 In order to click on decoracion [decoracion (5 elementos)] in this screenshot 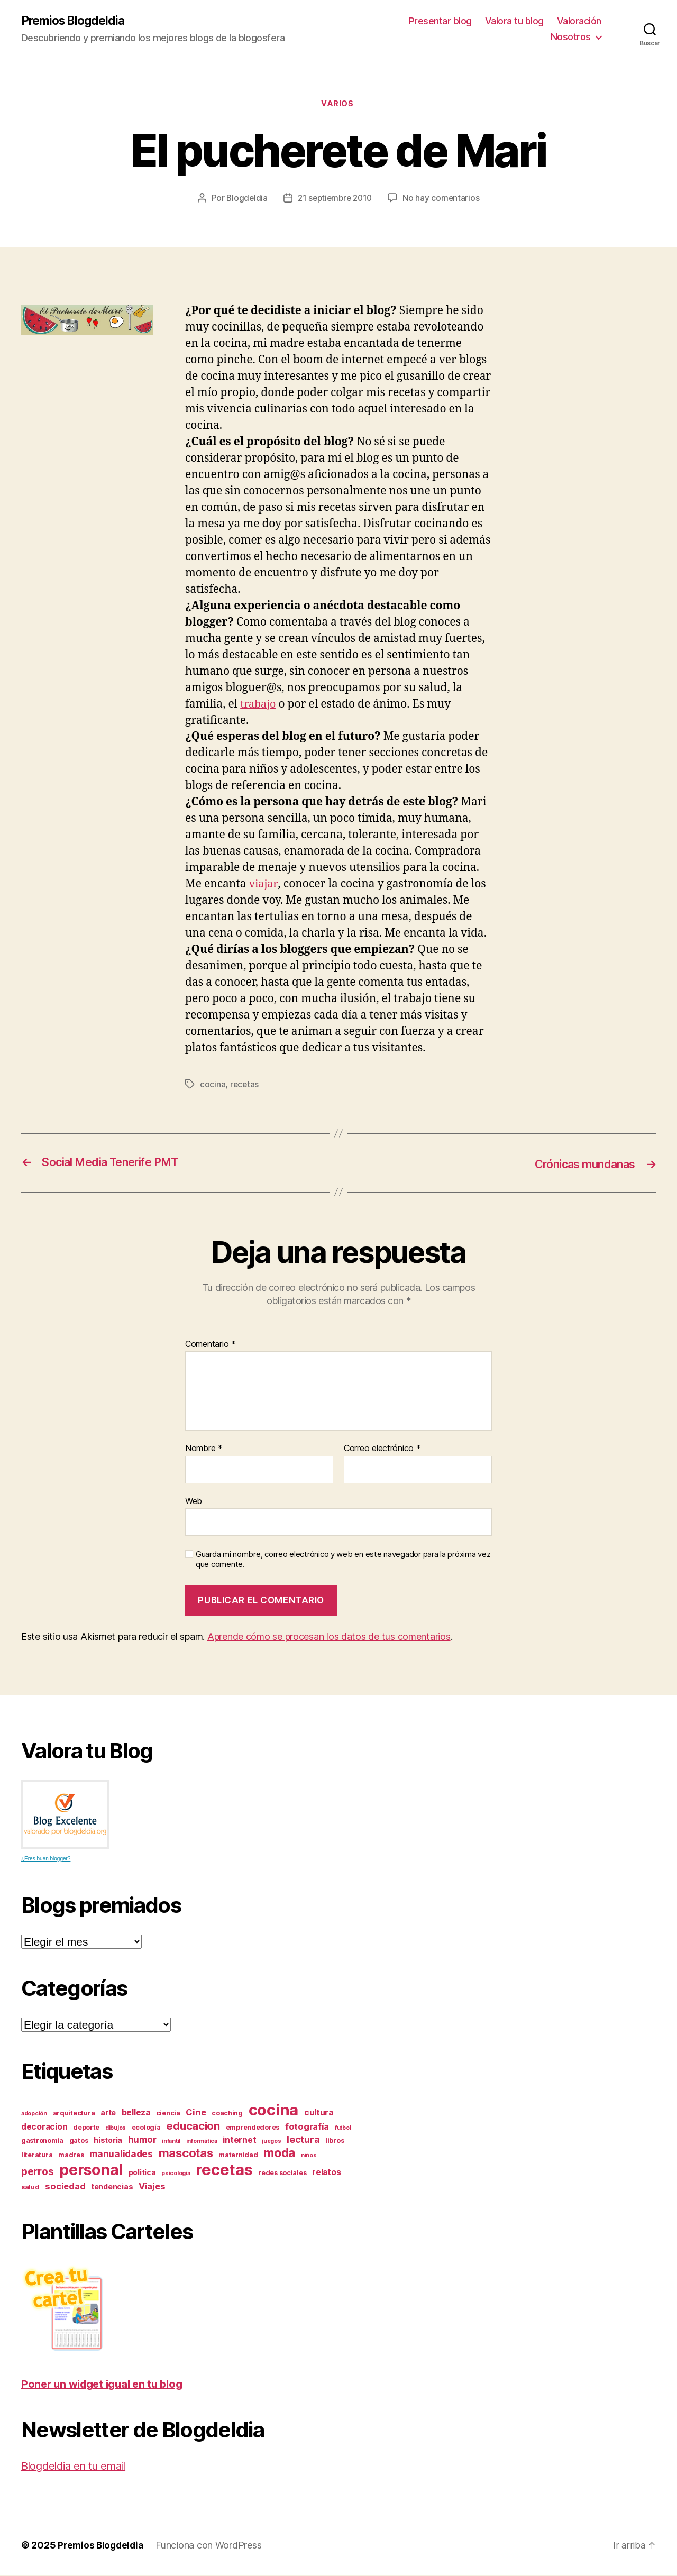, I will do `click(44, 2128)`.